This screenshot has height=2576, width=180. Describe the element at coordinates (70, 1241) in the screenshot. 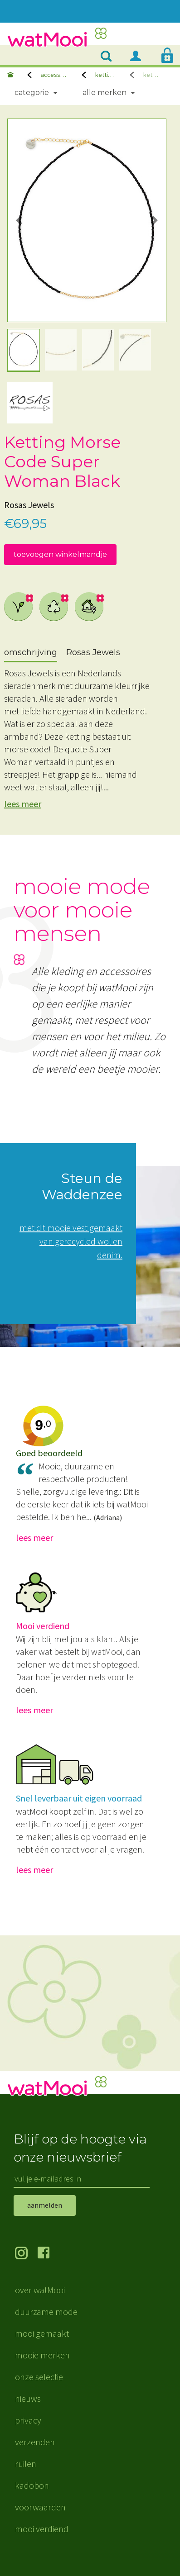

I see `met dit mooie vest gemaakt van gerecycled wol en denim.` at that location.